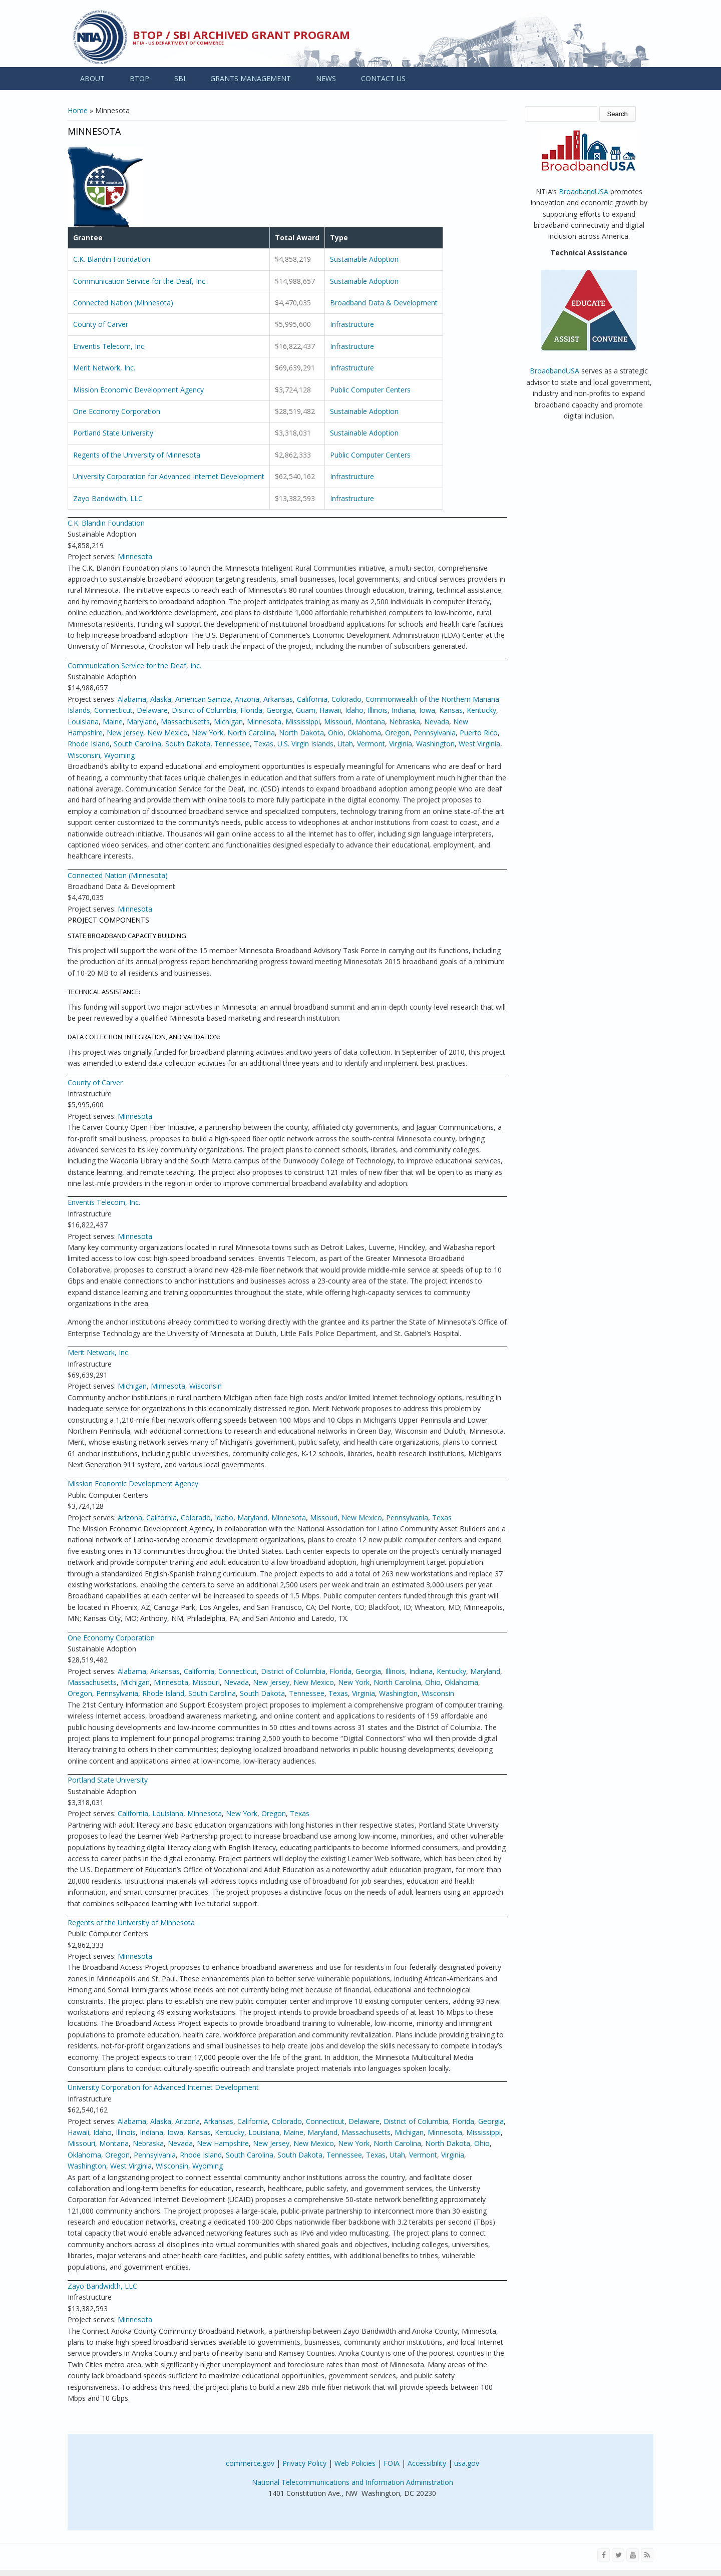 This screenshot has height=2576, width=721. What do you see at coordinates (364, 732) in the screenshot?
I see `Oklahoma` at bounding box center [364, 732].